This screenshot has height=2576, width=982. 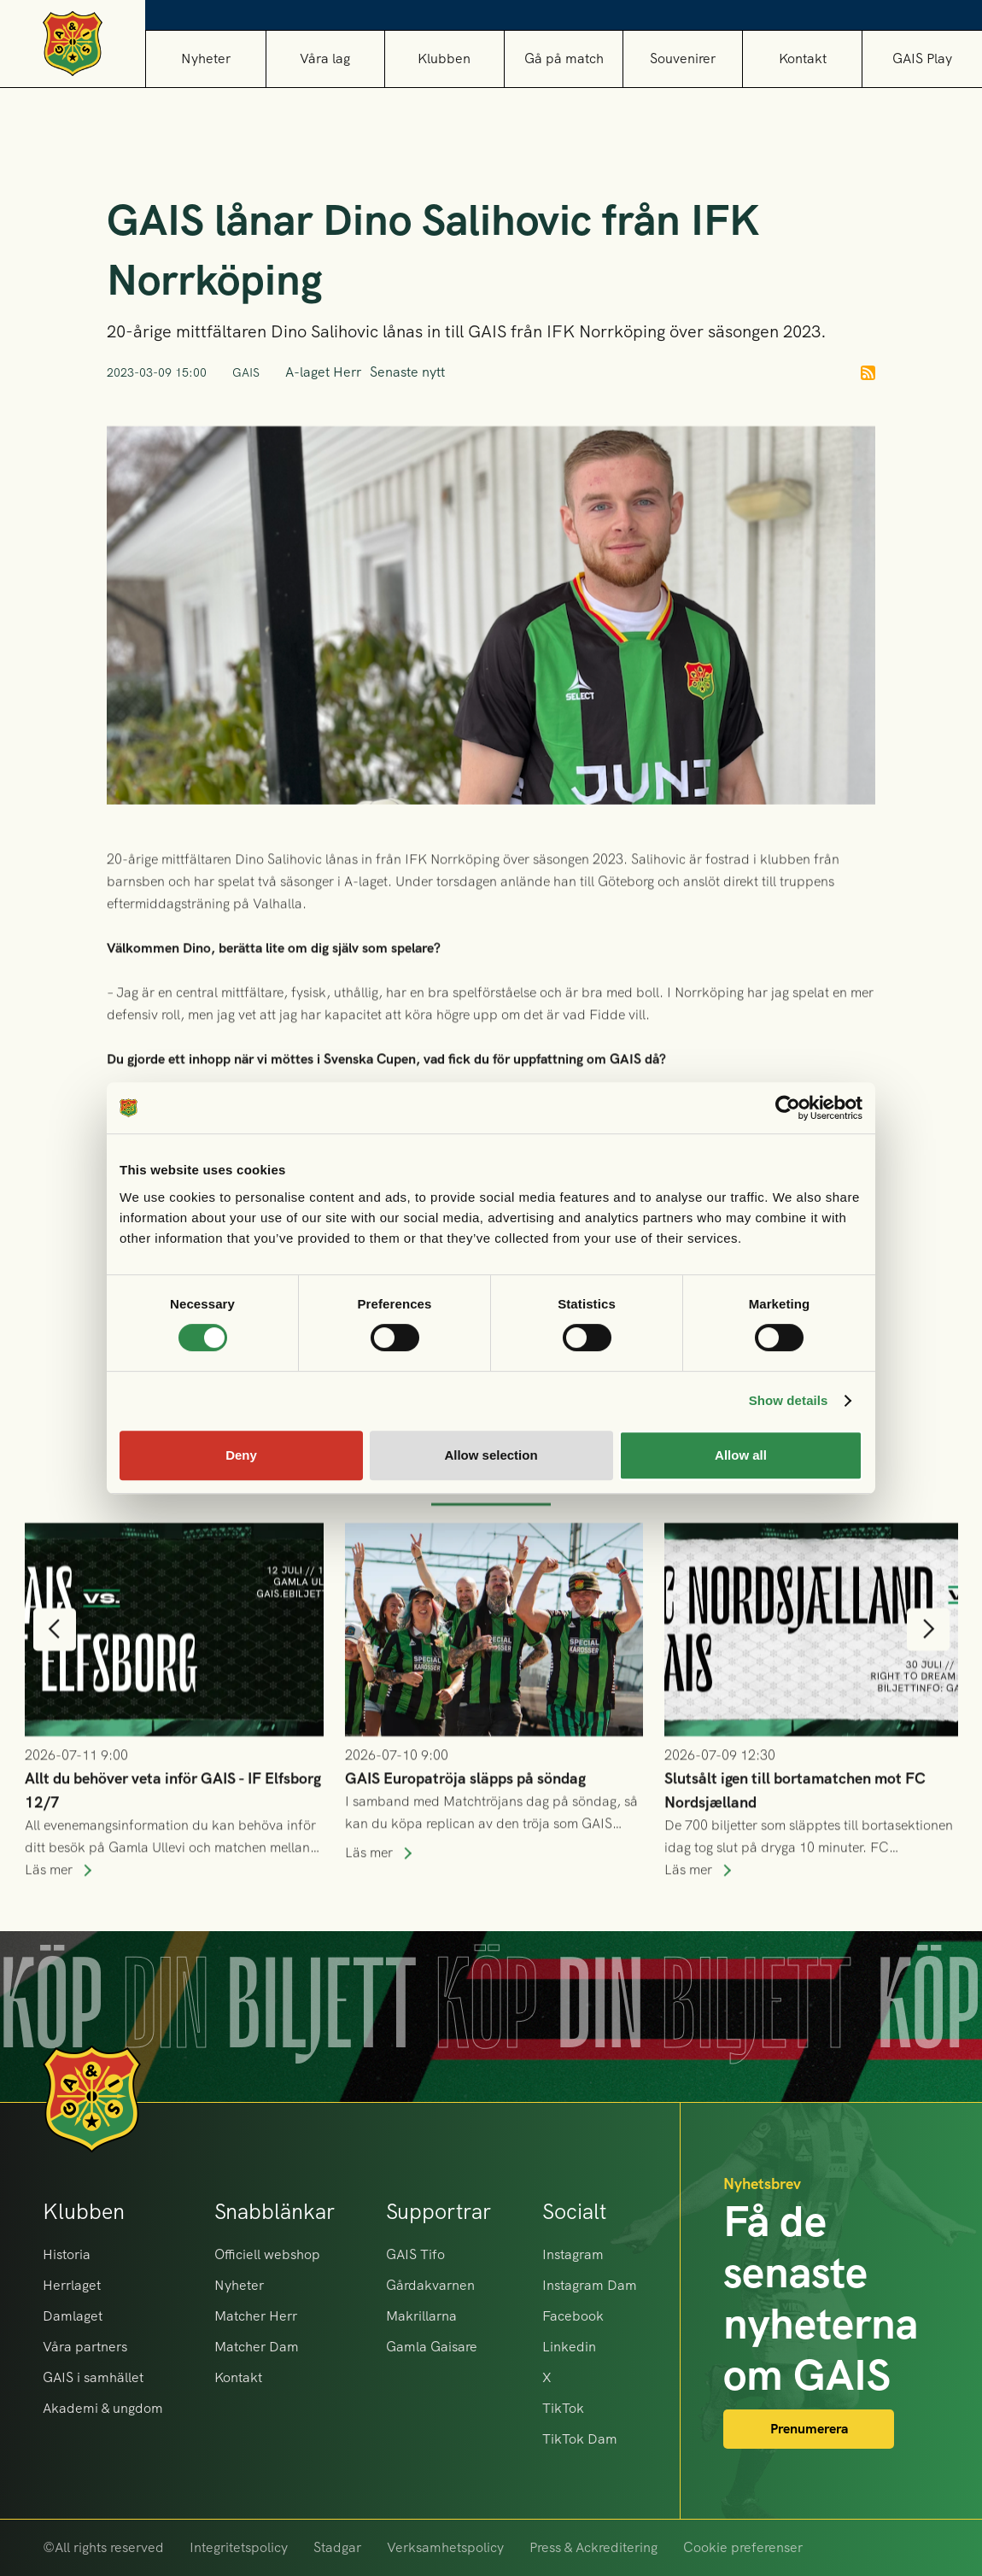 I want to click on Integritetspolicy, so click(x=239, y=2547).